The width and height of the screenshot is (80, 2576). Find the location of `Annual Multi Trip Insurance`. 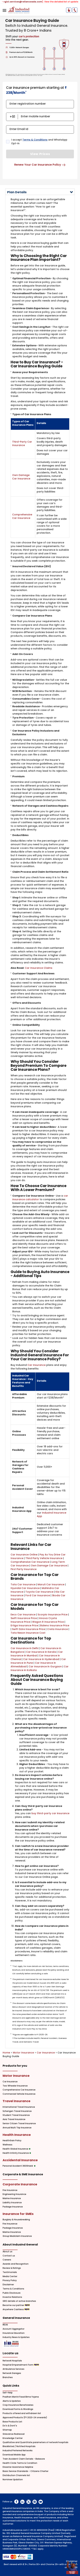

Annual Multi Trip Insurance is located at coordinates (17, 2127).